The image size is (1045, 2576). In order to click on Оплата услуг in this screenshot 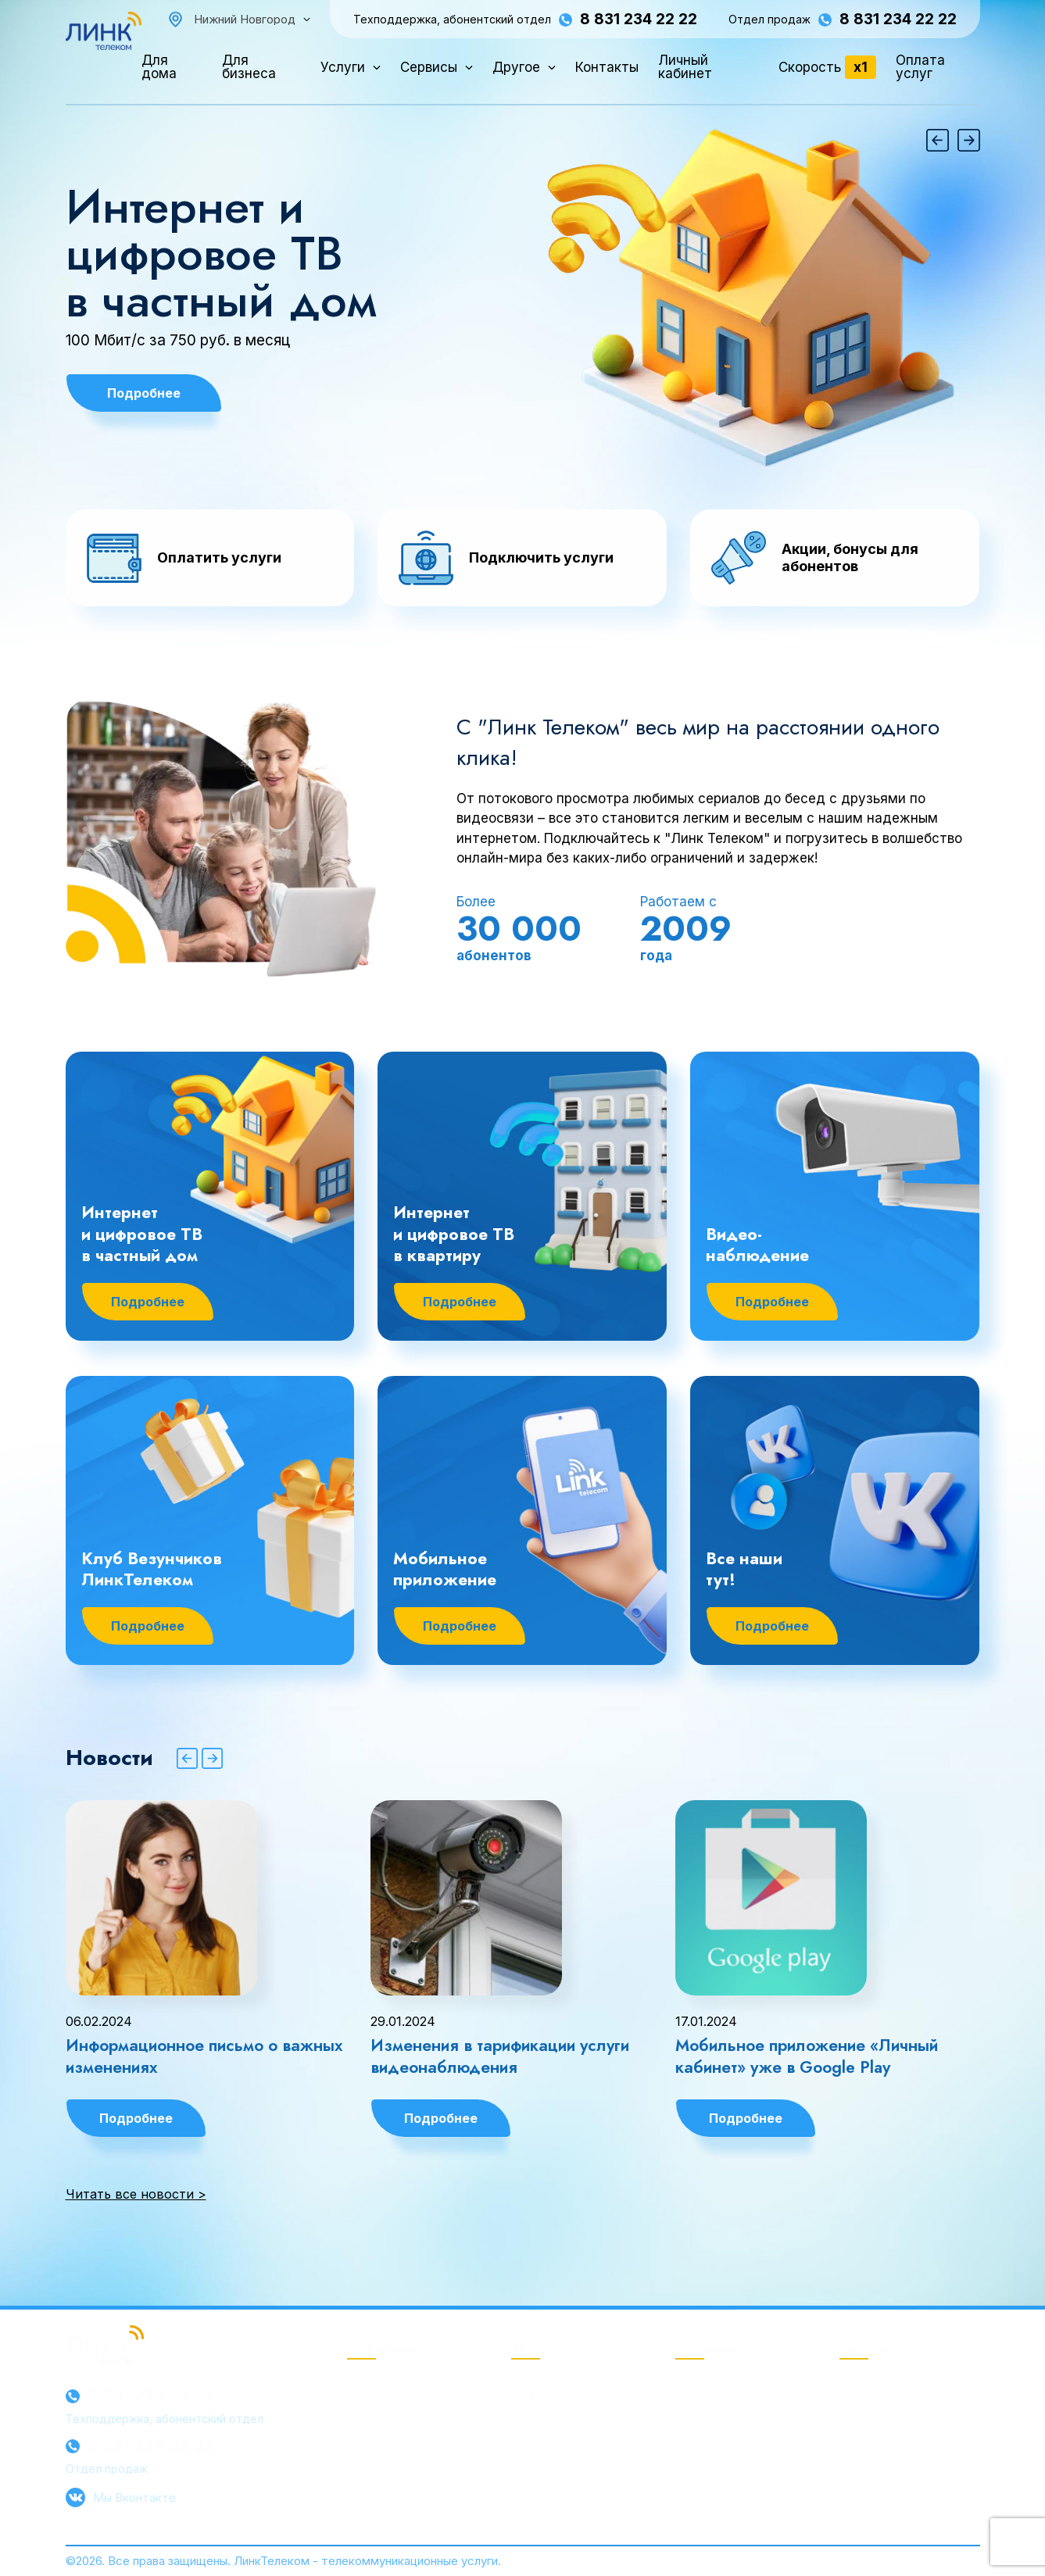, I will do `click(920, 66)`.